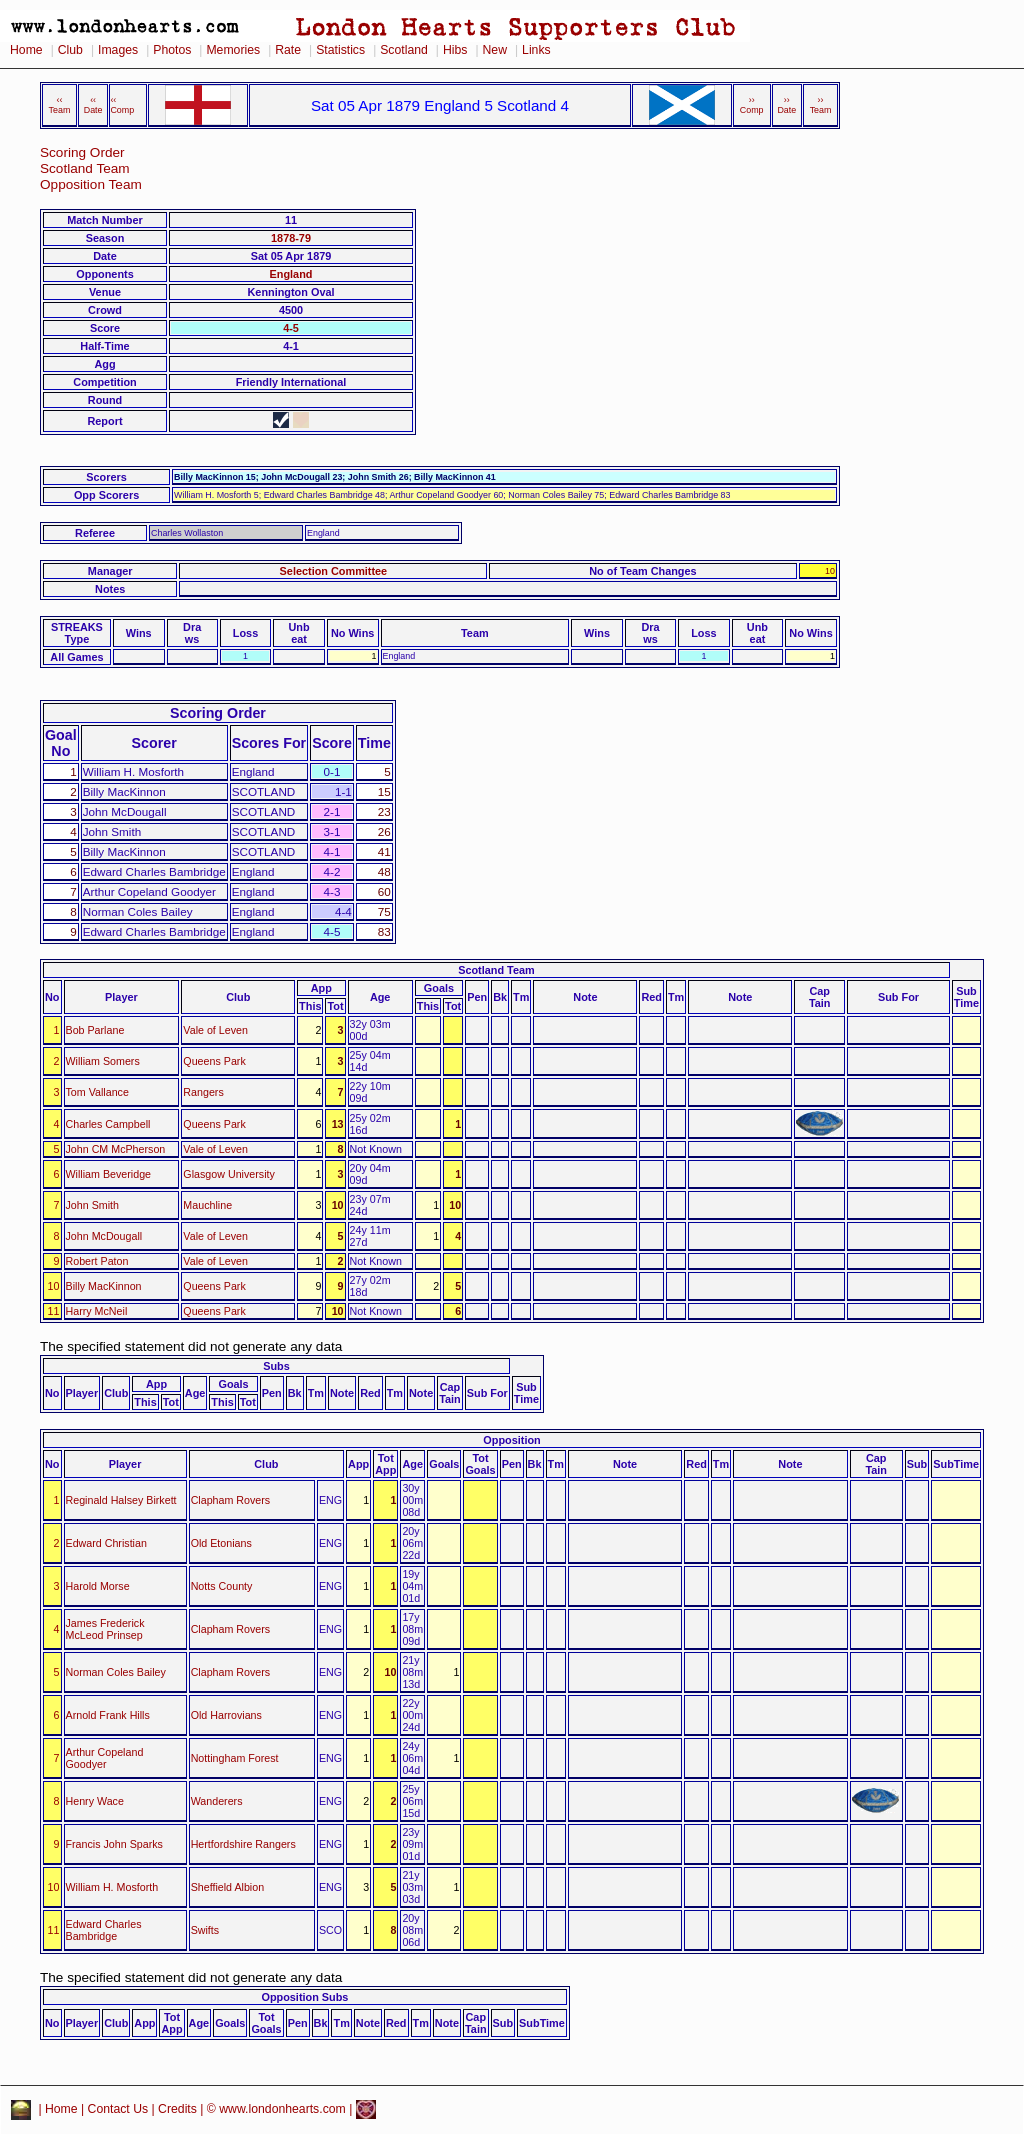 This screenshot has width=1024, height=2135. I want to click on Norman Coles Bailey, so click(116, 1672).